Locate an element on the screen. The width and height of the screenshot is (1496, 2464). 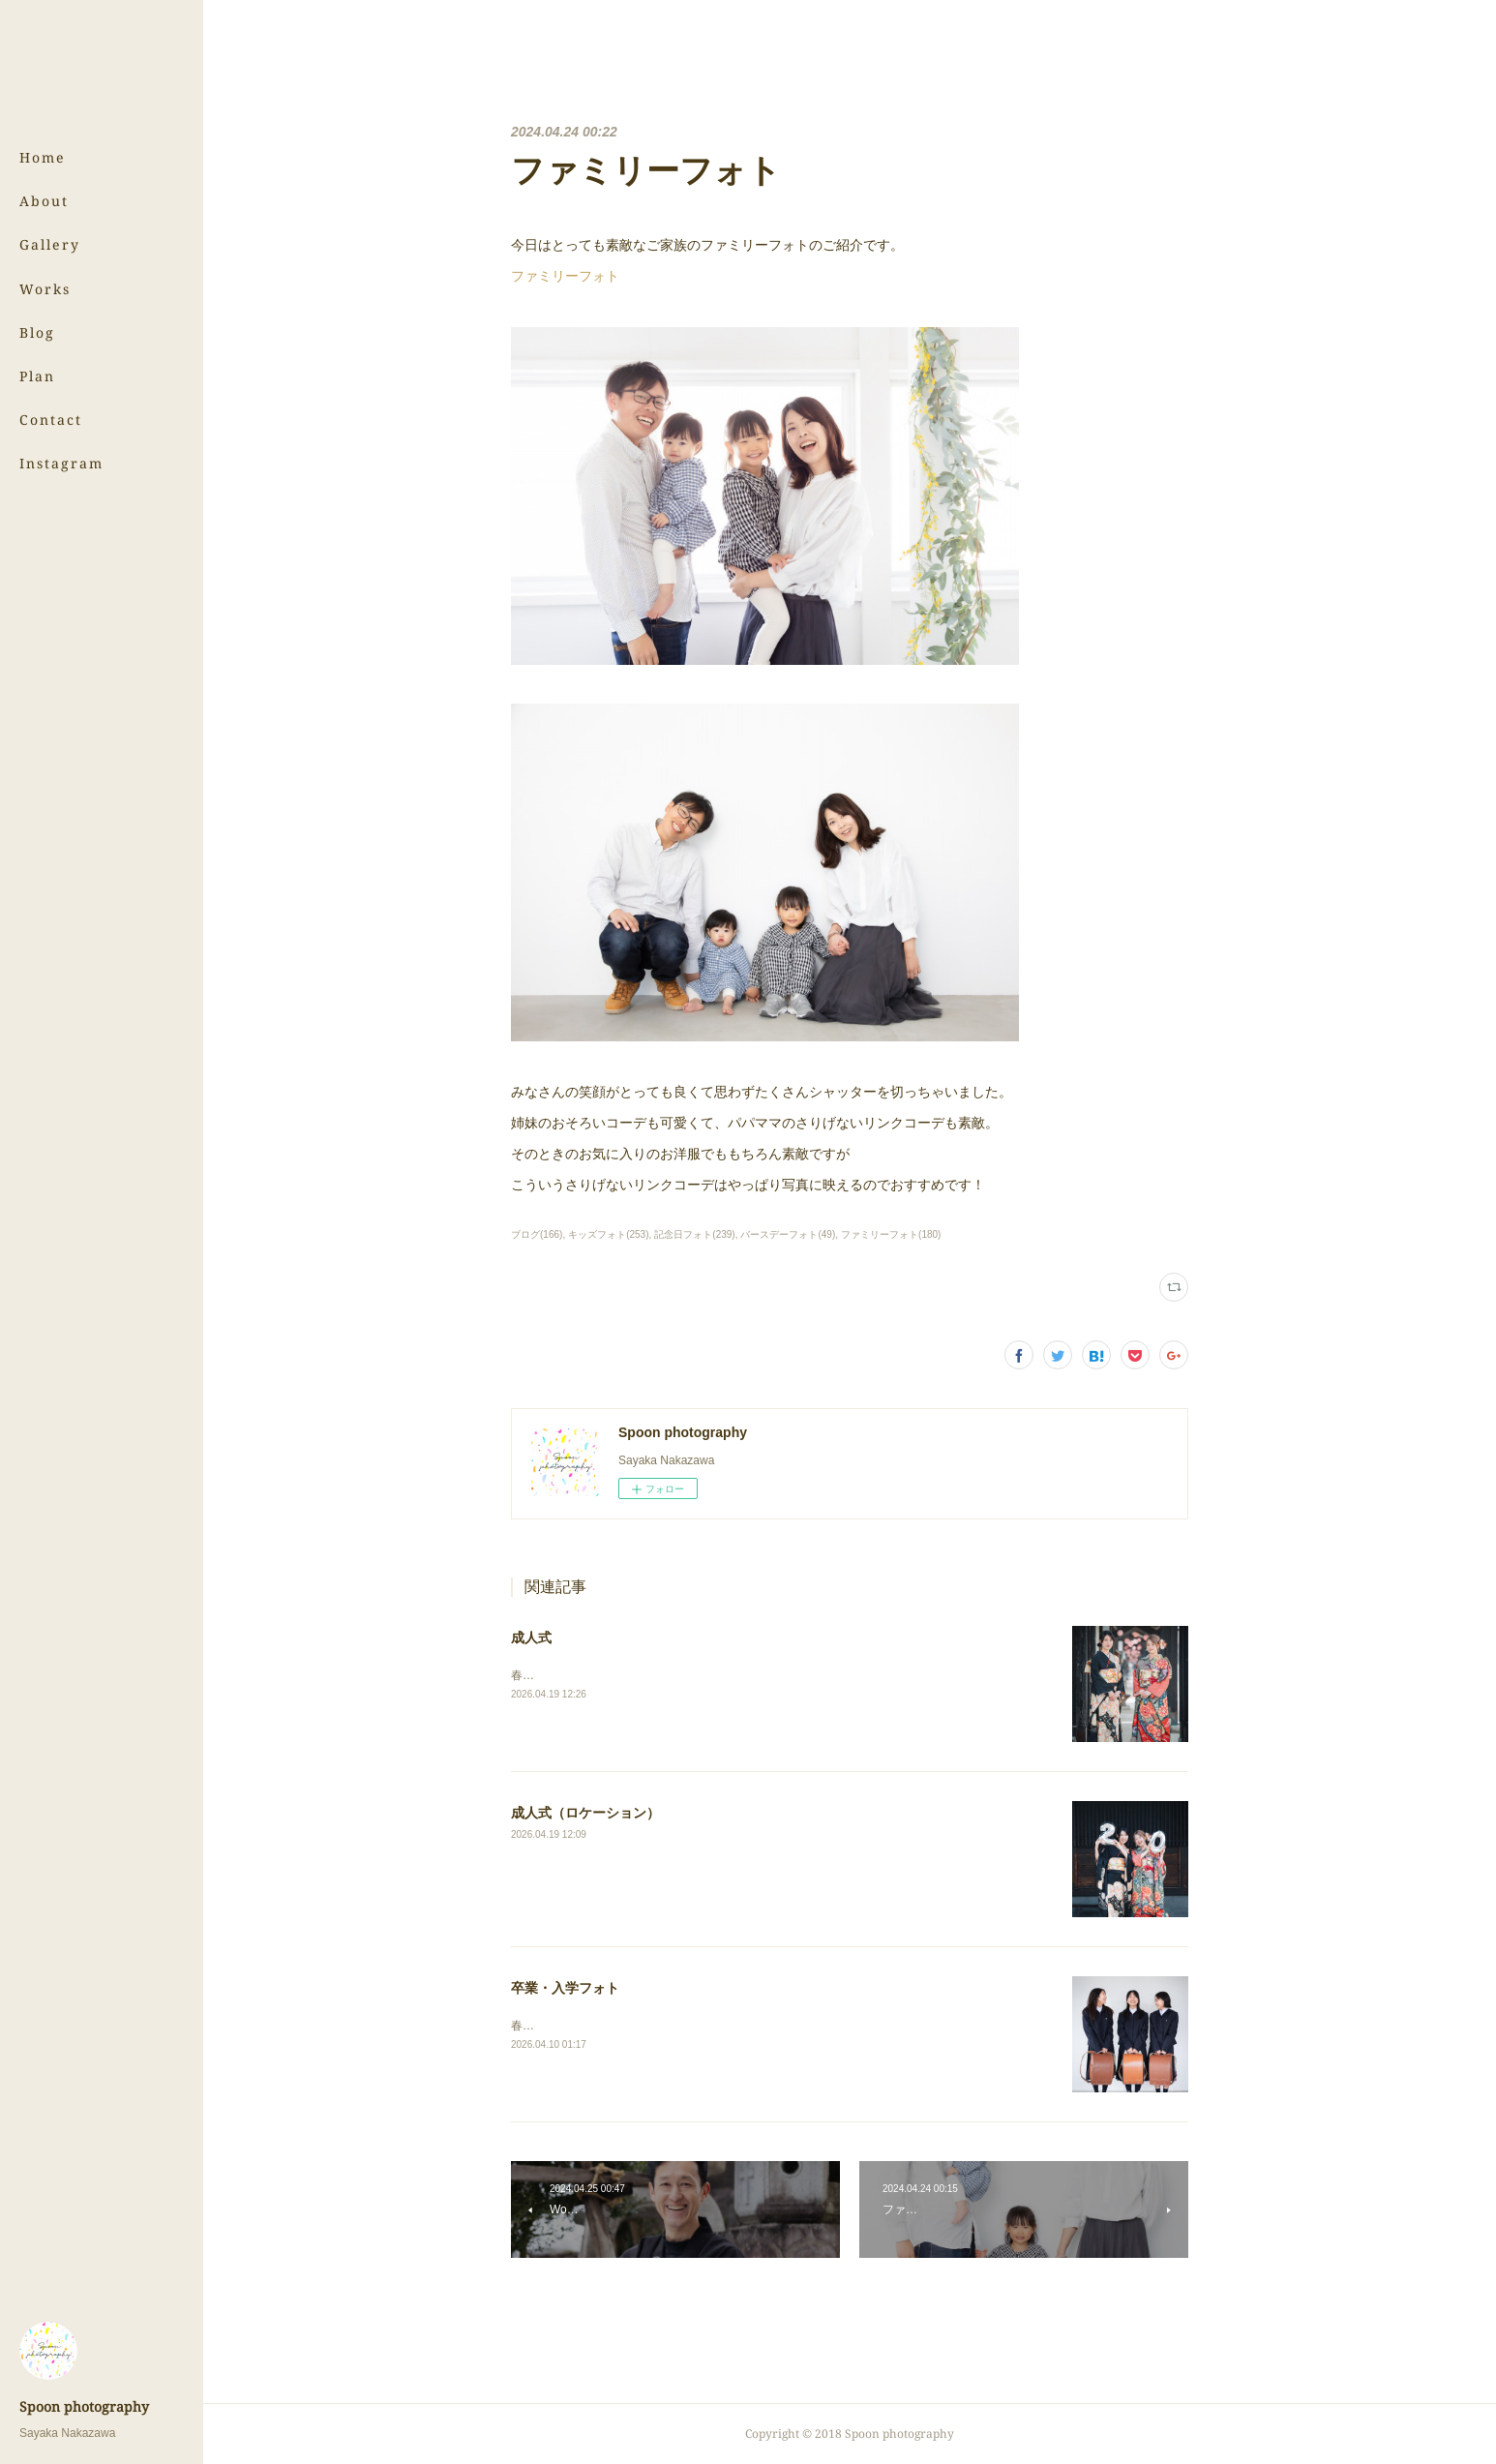
ファミリーフォト(180) is located at coordinates (891, 1234).